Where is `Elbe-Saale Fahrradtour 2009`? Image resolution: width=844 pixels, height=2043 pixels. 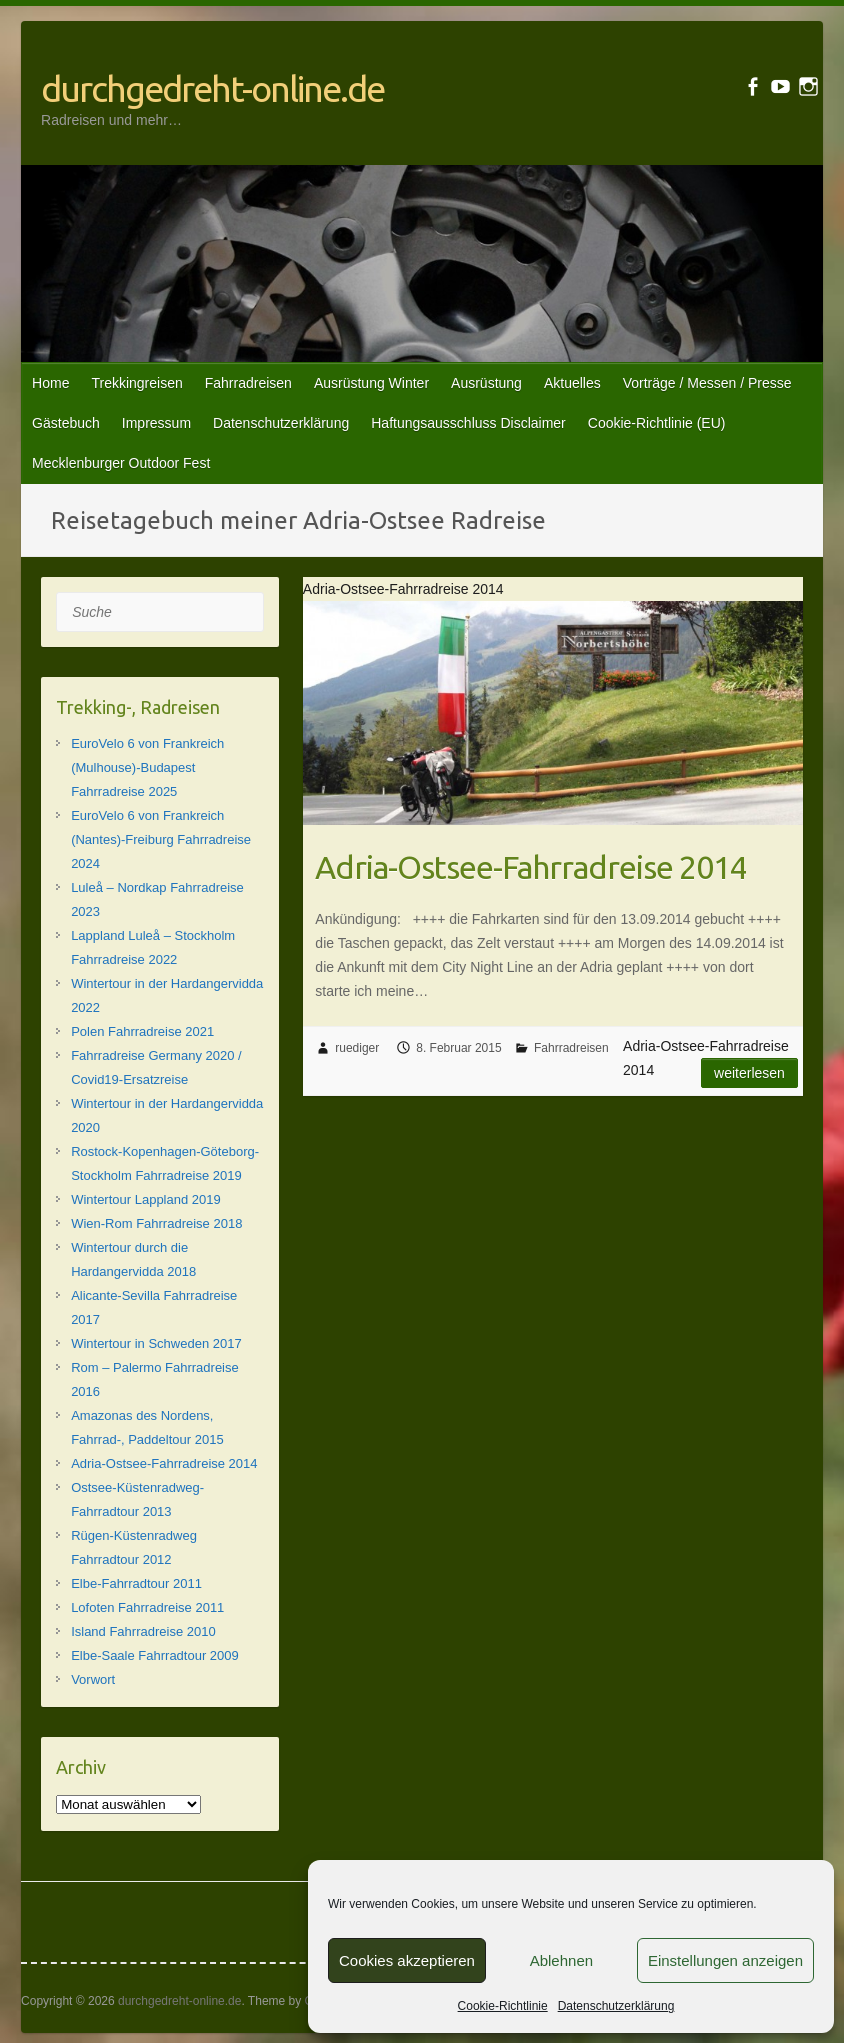
Elbe-Saale Fahrradtour 2009 is located at coordinates (155, 1655).